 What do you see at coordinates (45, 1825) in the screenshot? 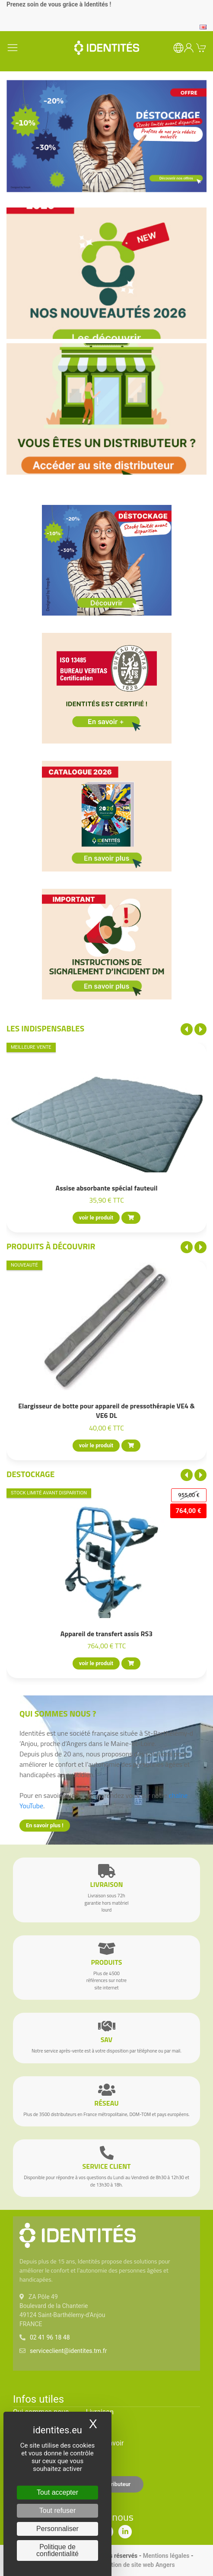
I see `En savoir plus !` at bounding box center [45, 1825].